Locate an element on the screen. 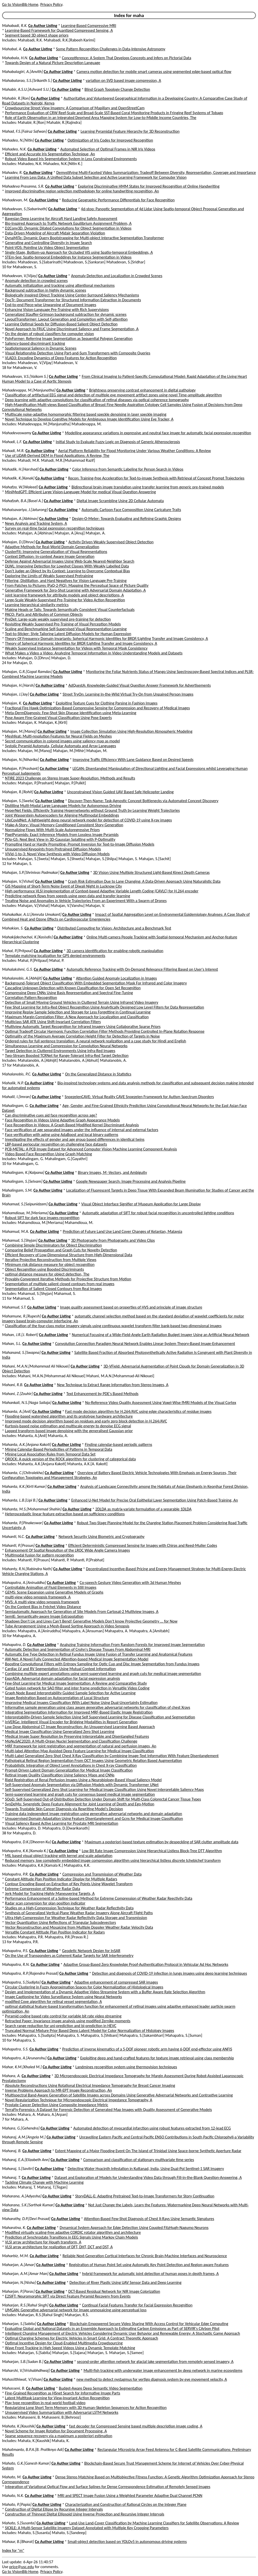 This screenshot has width=258, height=2576. Comparing Belief Propagation and Graph Cuts for Novelty Detection is located at coordinates (61, 1250).